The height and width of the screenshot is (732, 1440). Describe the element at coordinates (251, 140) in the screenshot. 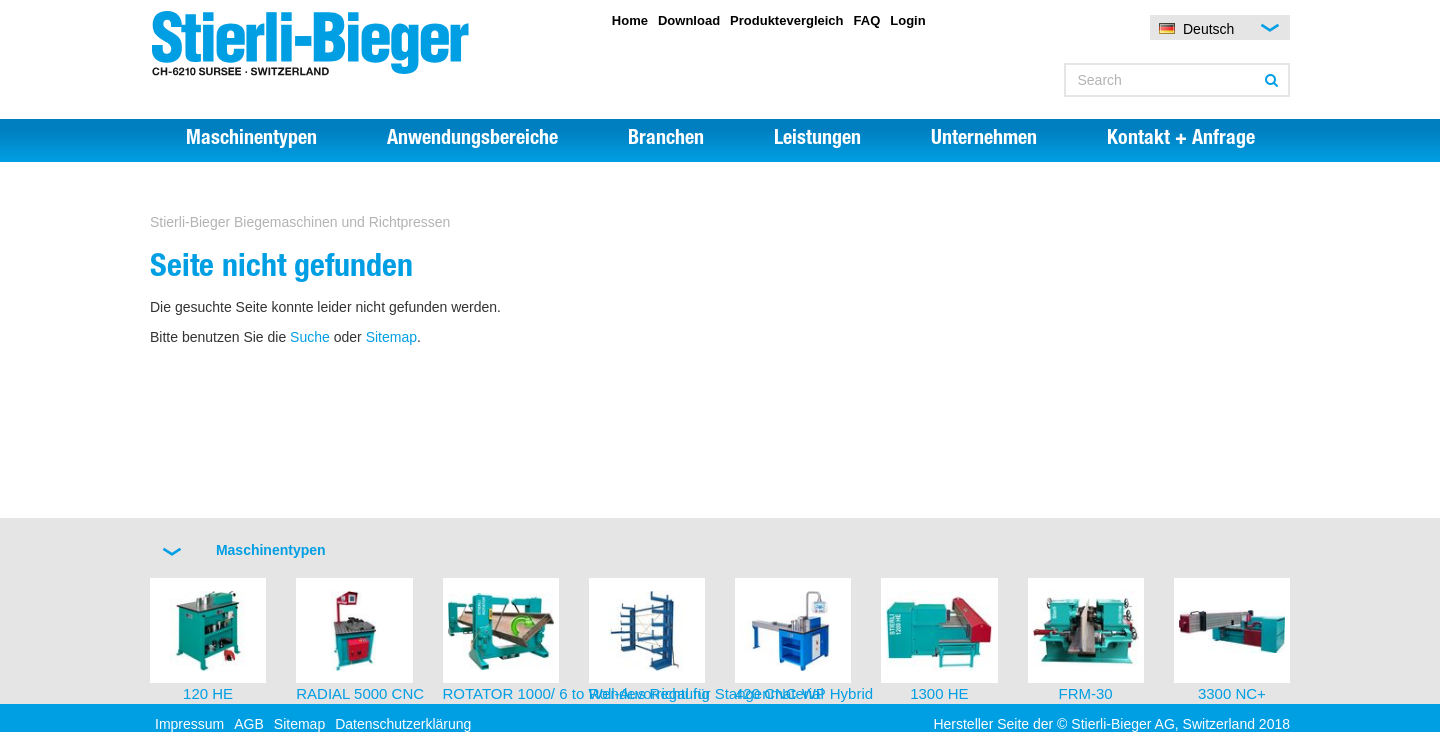

I see `Maschinentypen` at that location.